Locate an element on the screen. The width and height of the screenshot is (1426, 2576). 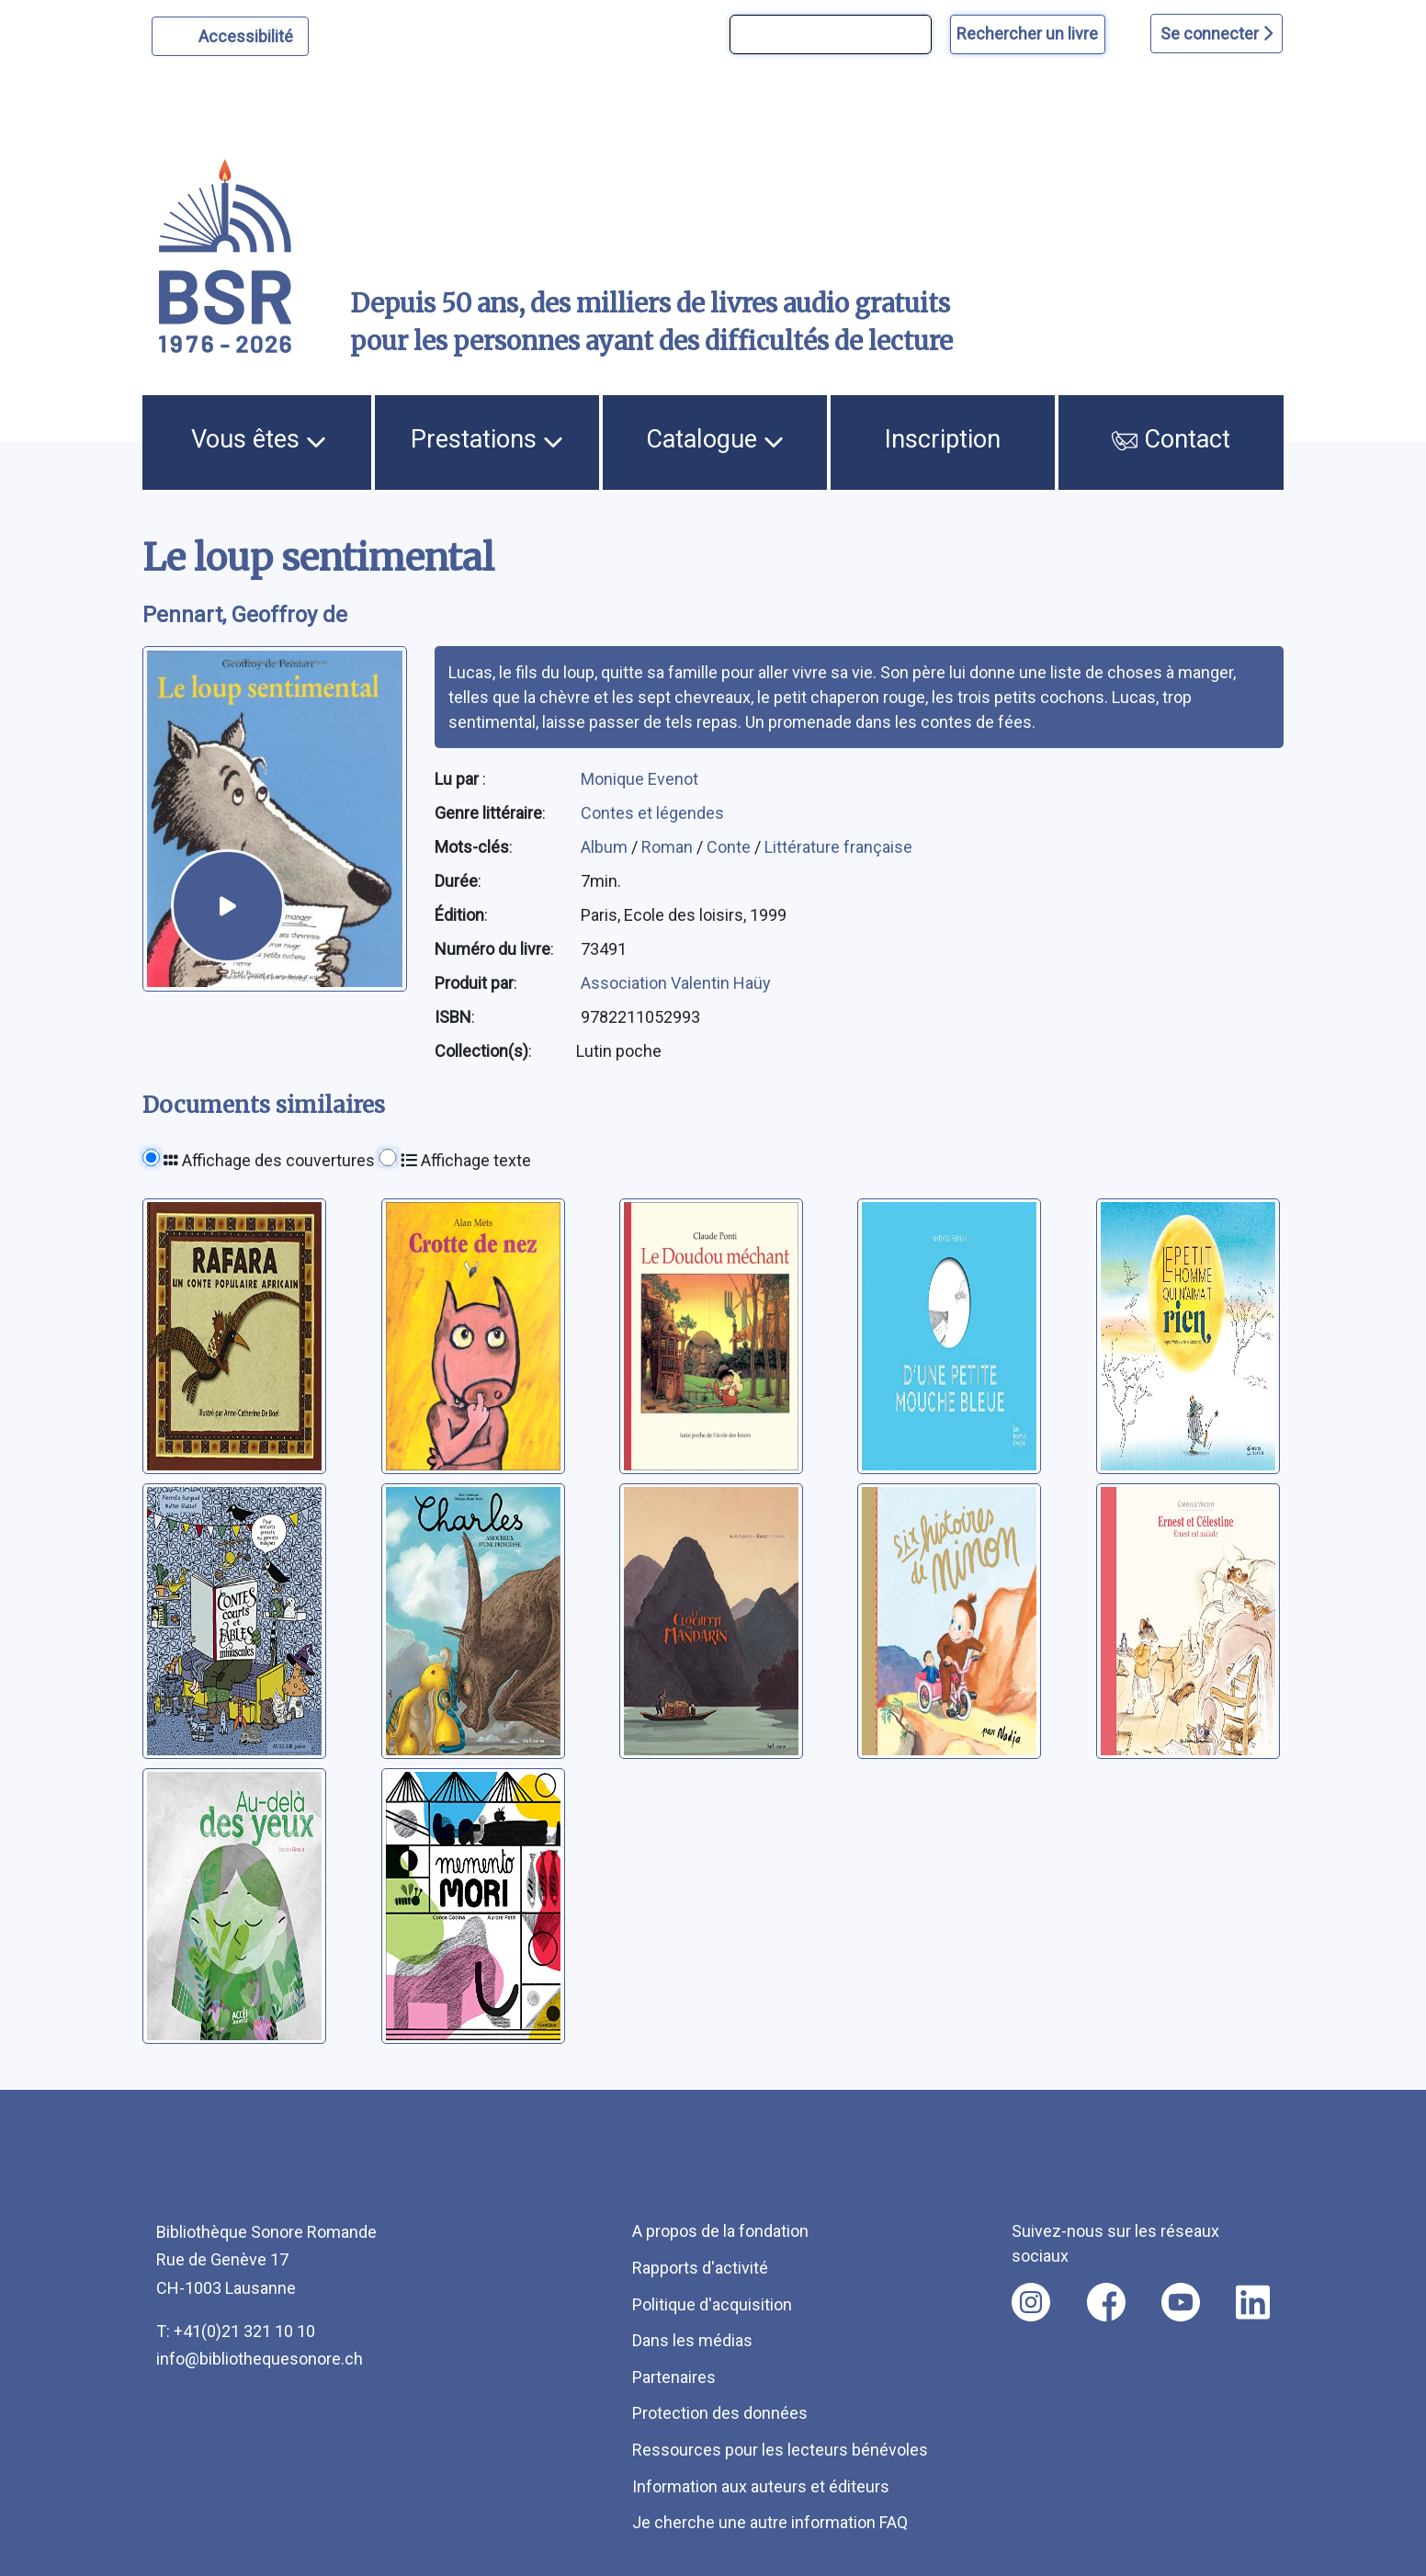
Je cherche une autre information FAQ is located at coordinates (770, 2522).